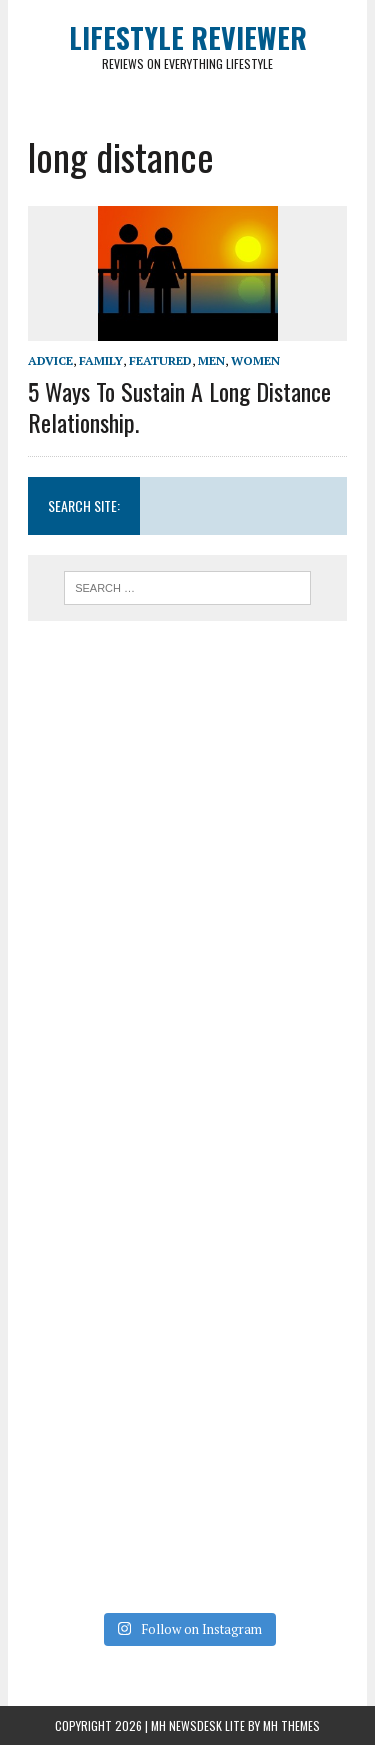  I want to click on Family, so click(101, 360).